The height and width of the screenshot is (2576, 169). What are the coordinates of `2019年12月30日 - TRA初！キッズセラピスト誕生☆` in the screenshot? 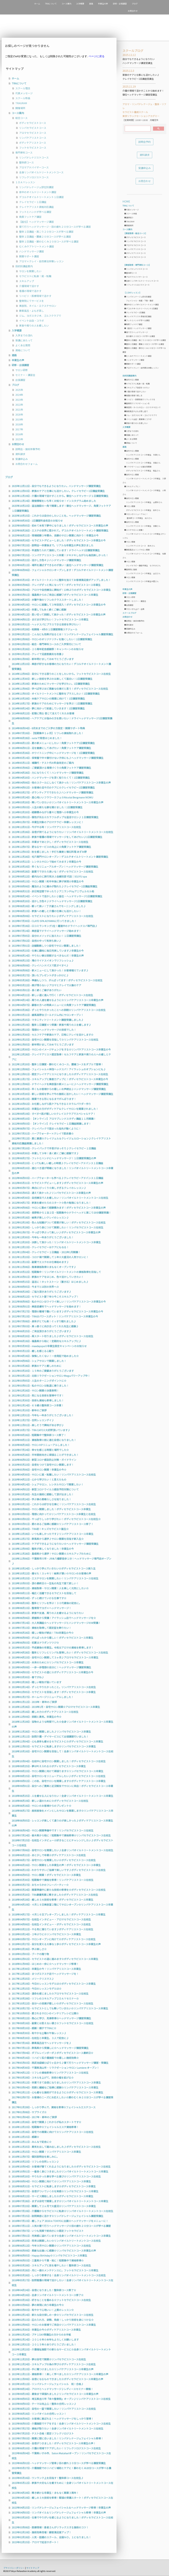 It's located at (40, 1529).